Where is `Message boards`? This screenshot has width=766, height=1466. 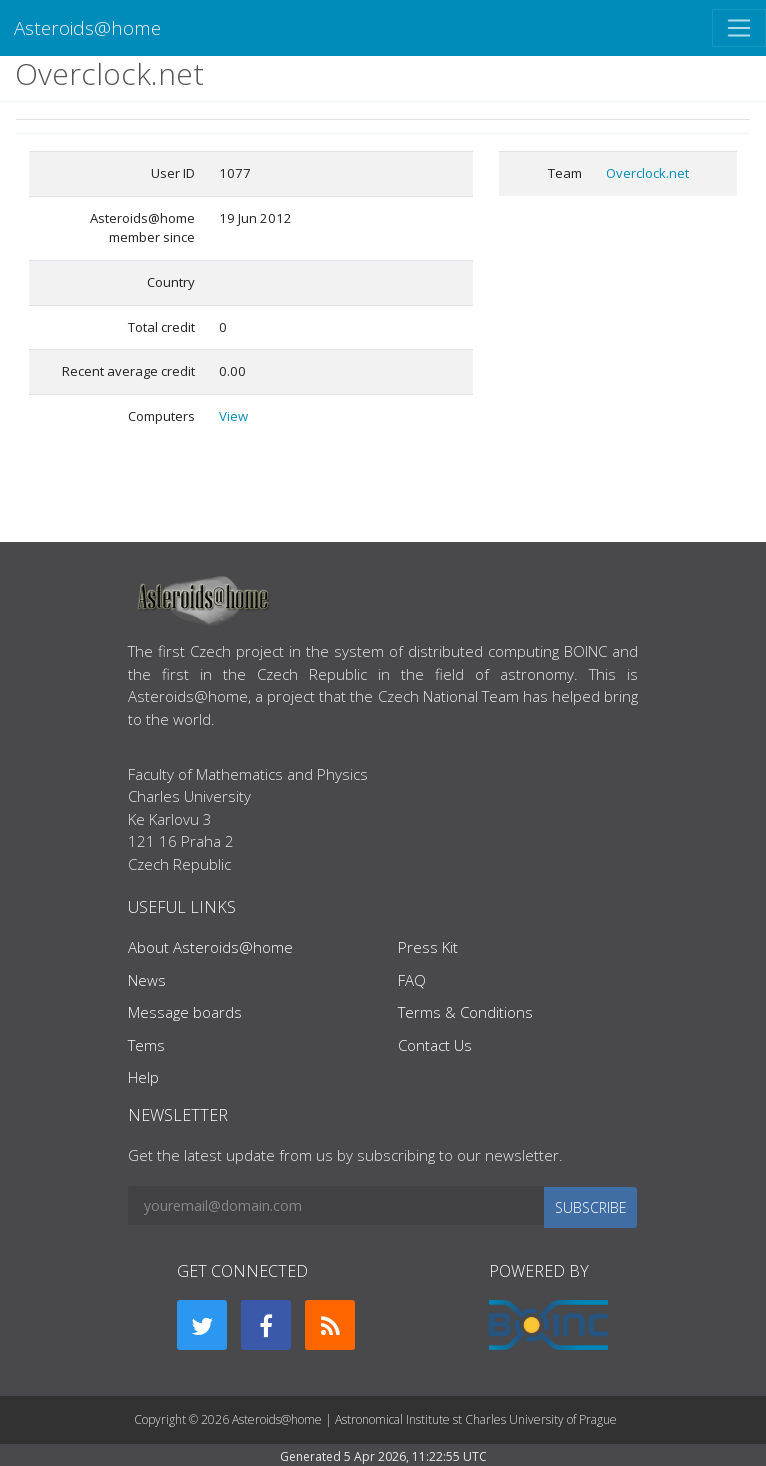 Message boards is located at coordinates (185, 1012).